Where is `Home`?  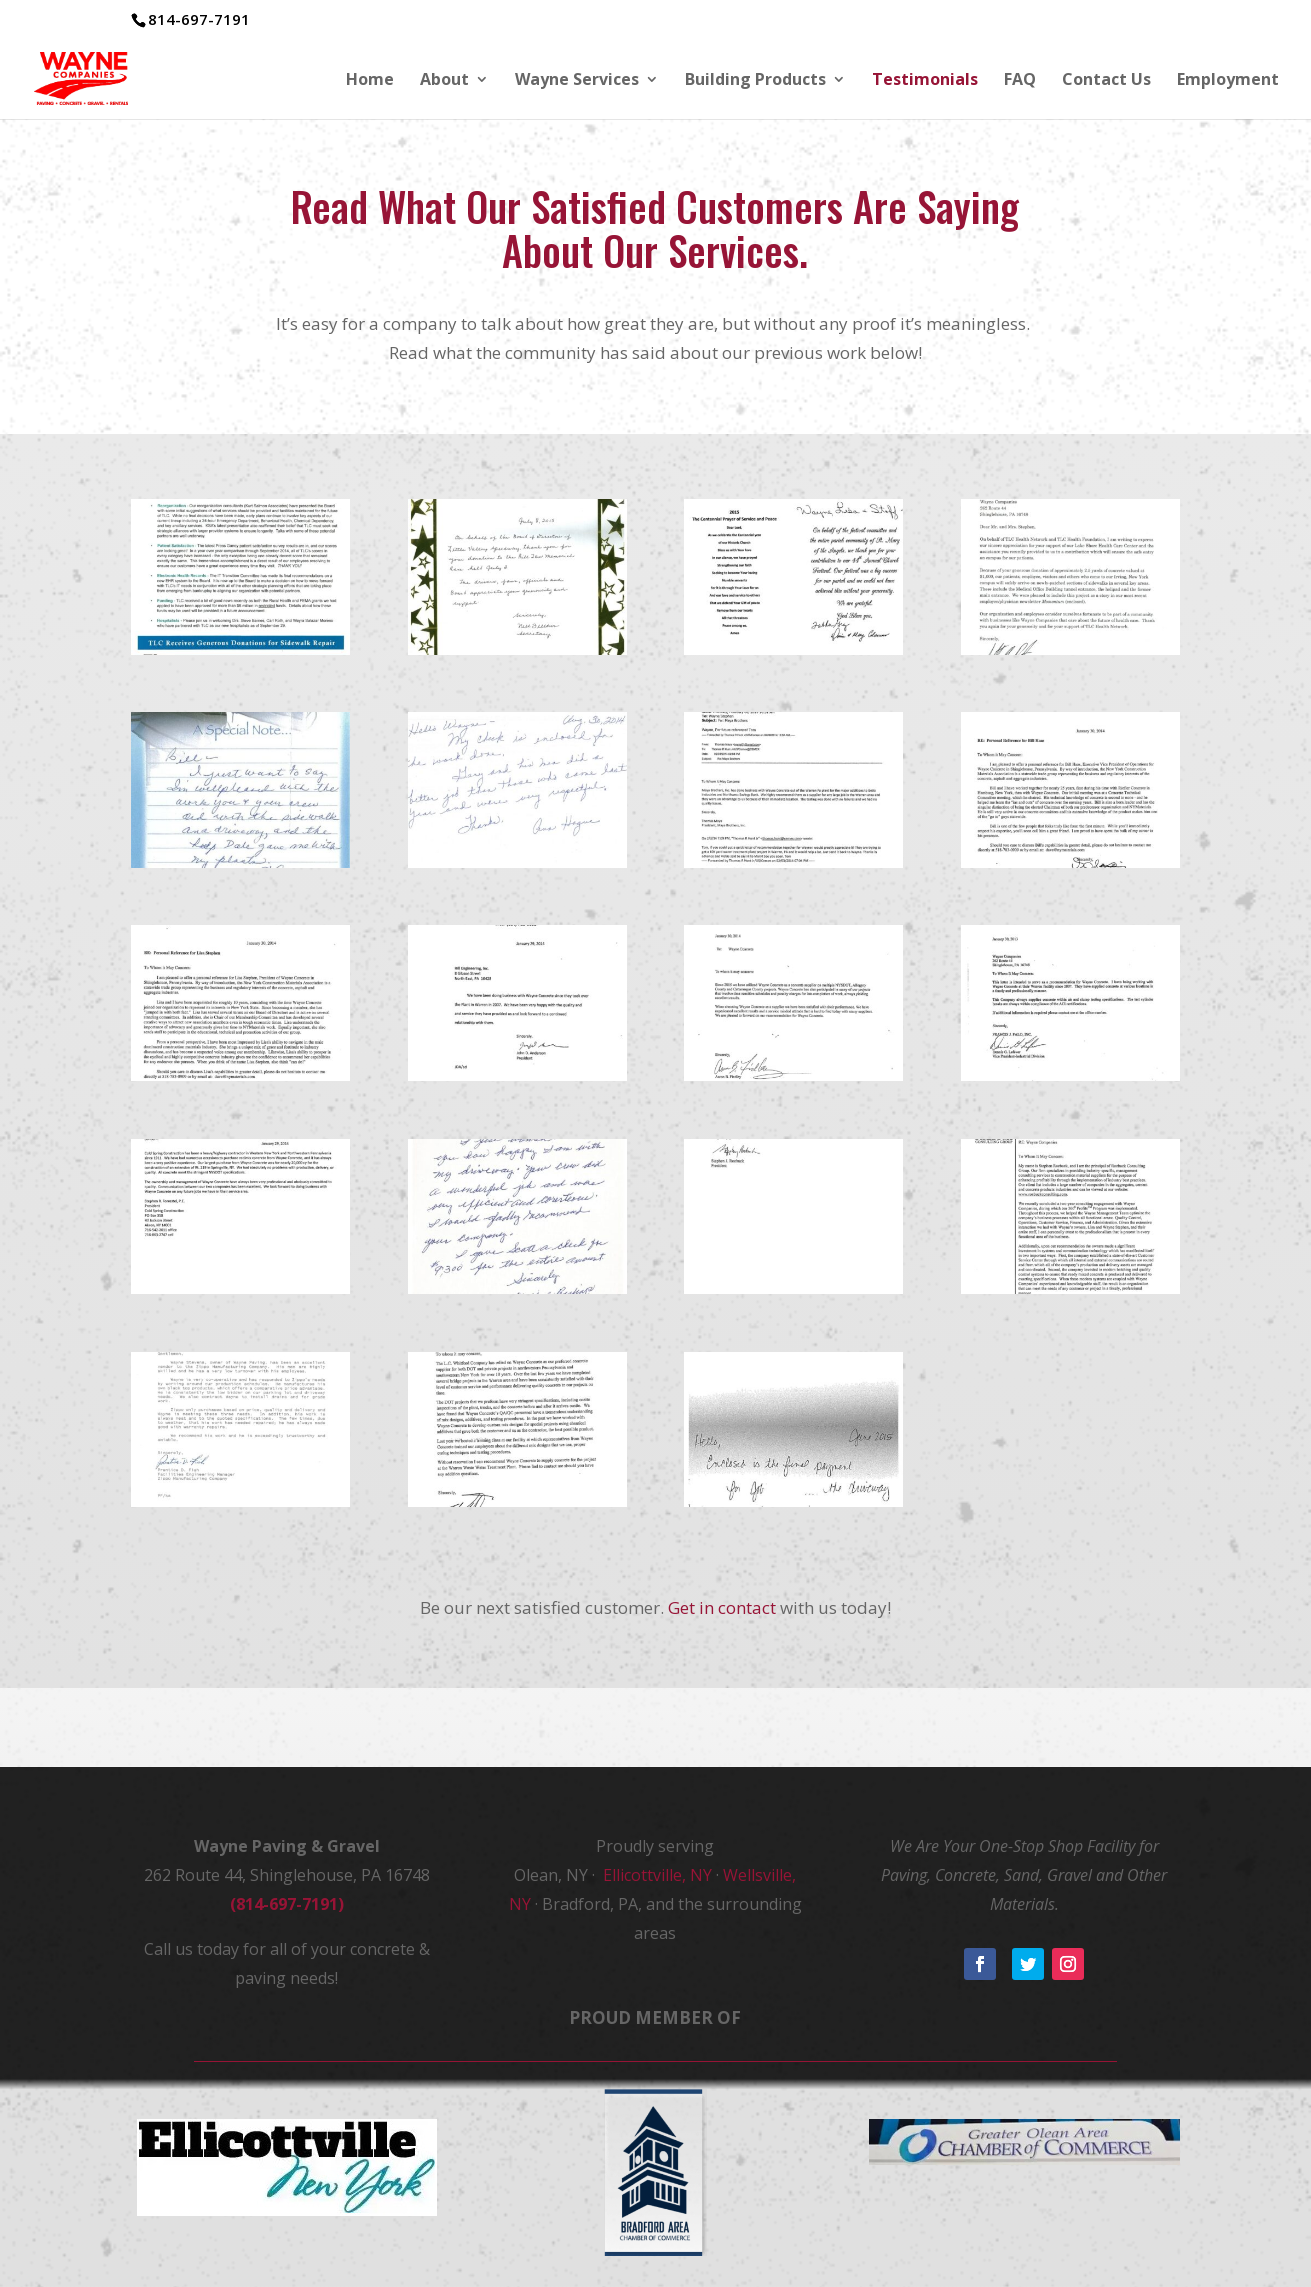
Home is located at coordinates (370, 81).